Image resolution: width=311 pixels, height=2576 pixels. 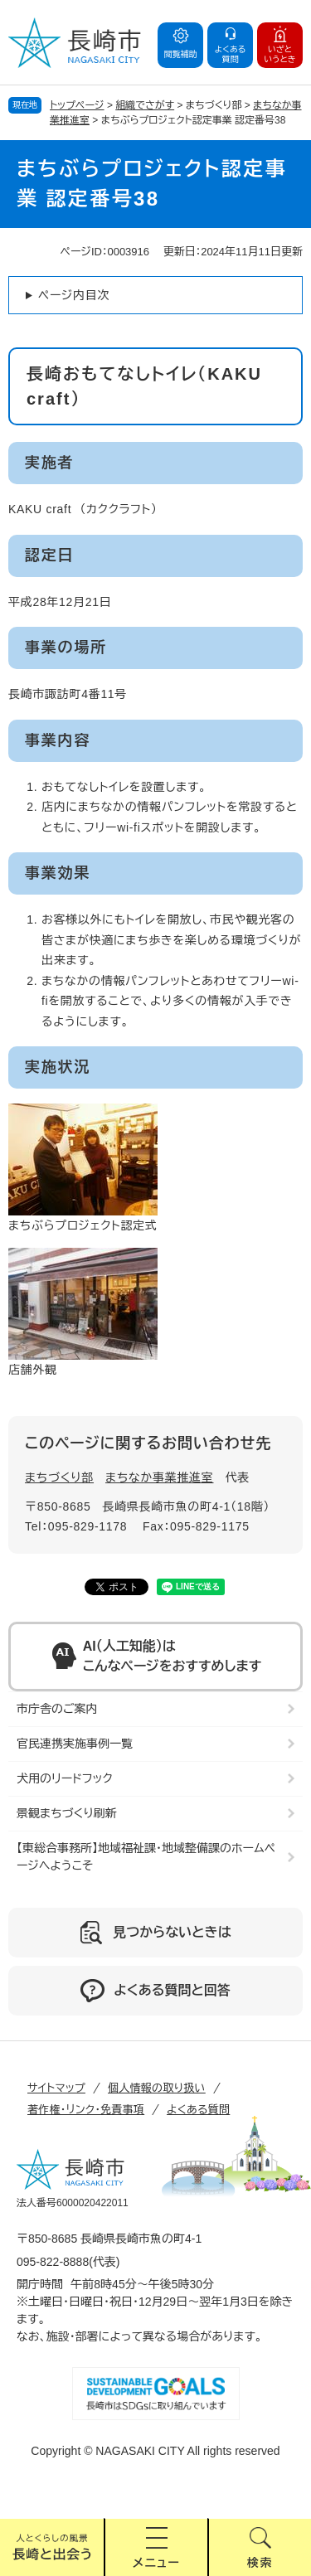 What do you see at coordinates (67, 1813) in the screenshot?
I see `景観まちづくり刷新` at bounding box center [67, 1813].